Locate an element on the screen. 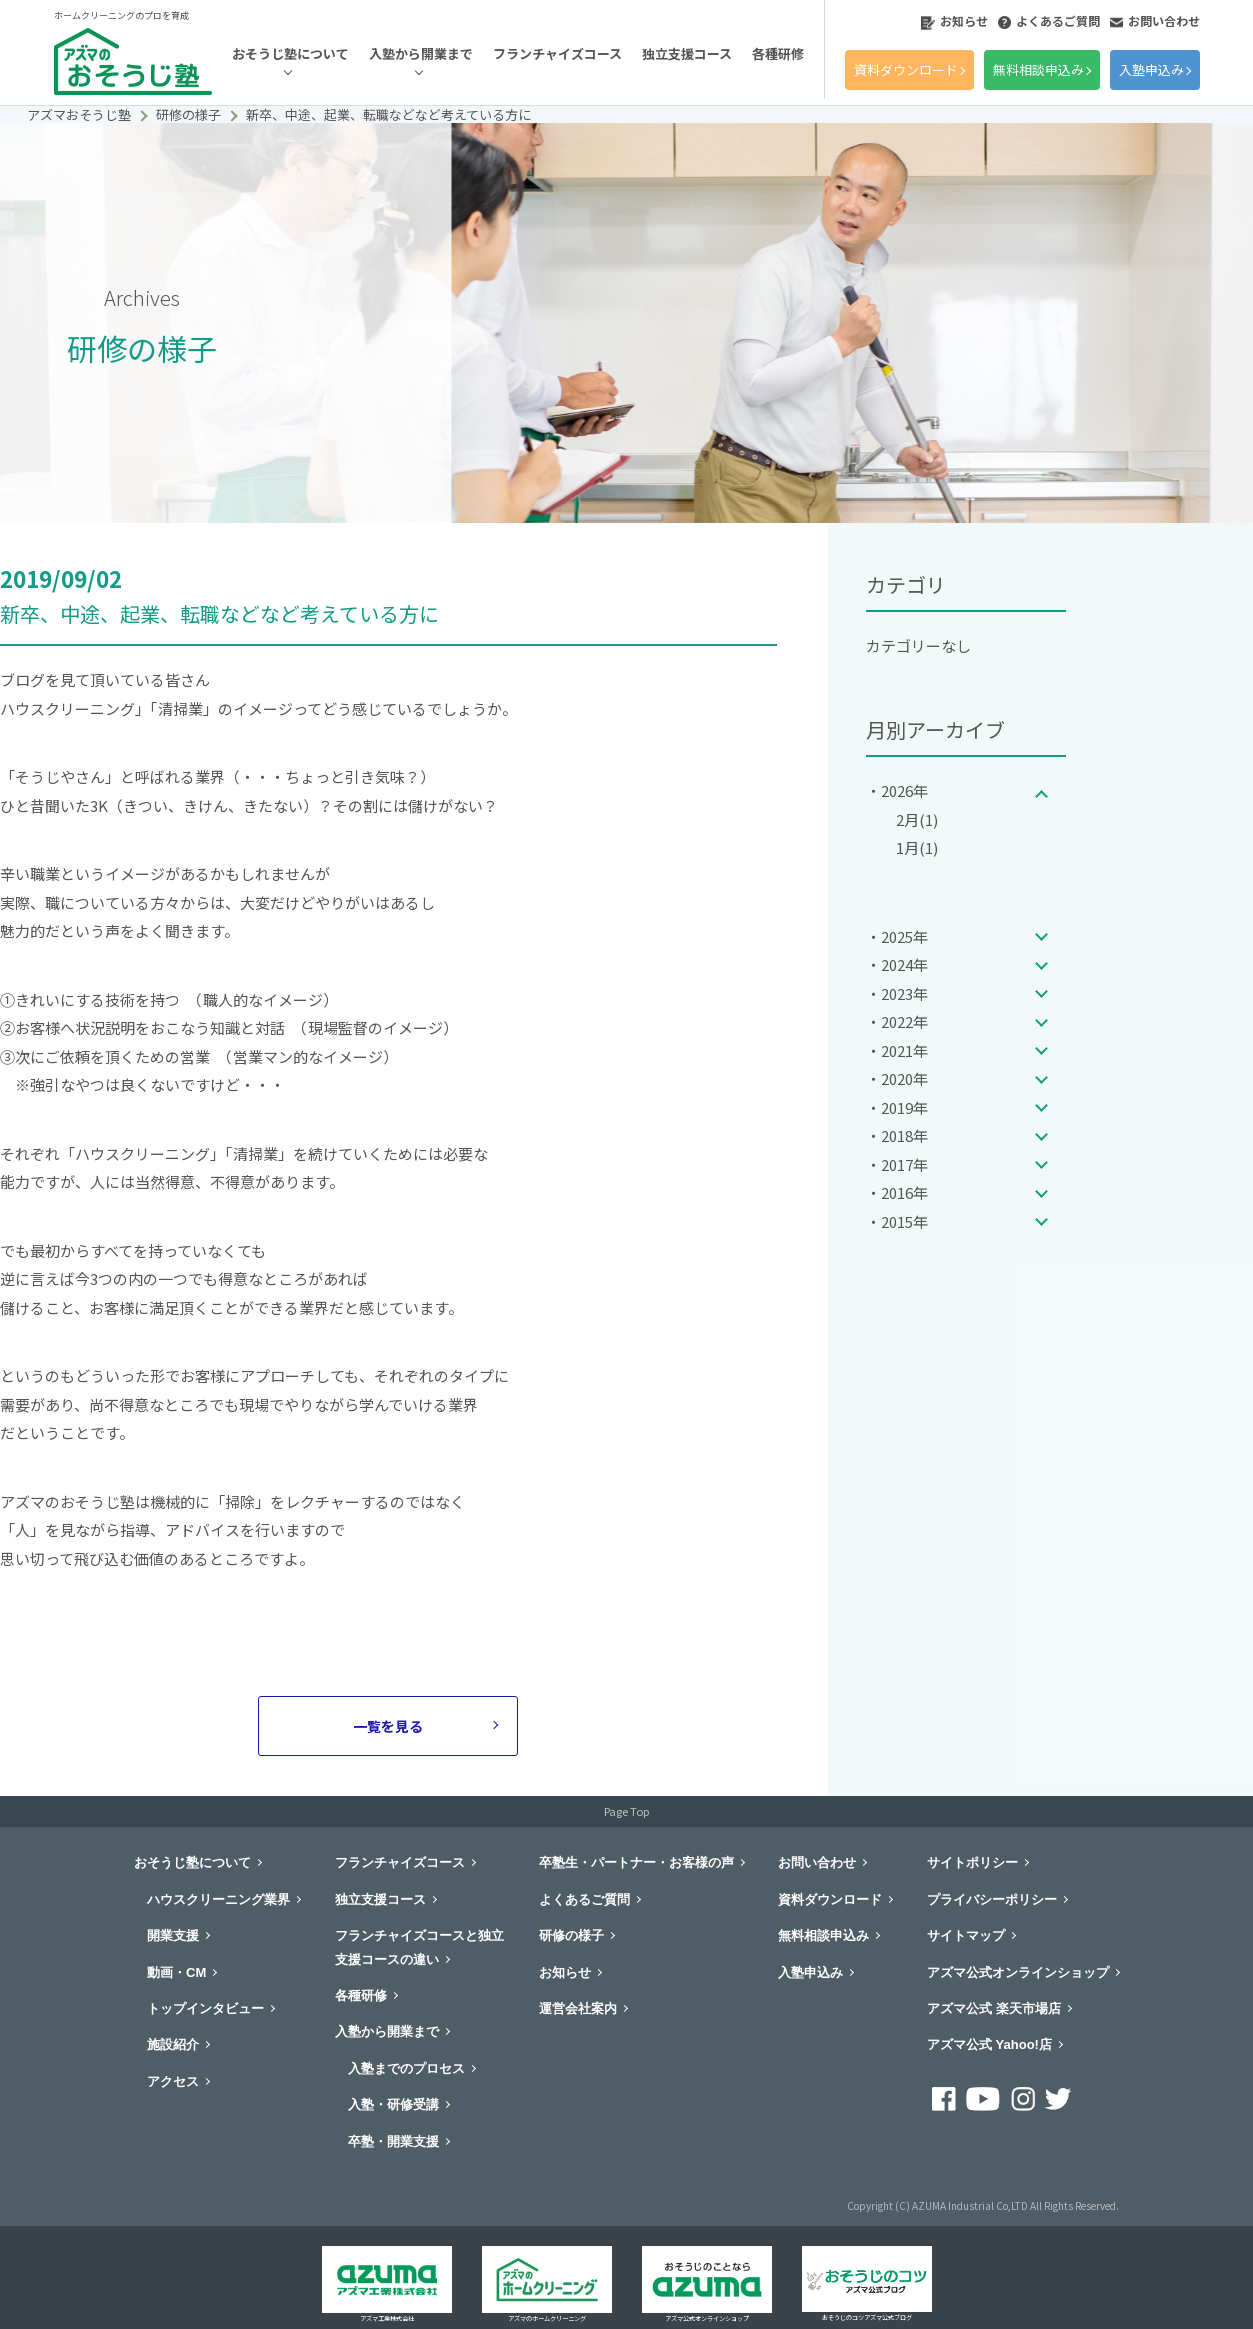 Image resolution: width=1253 pixels, height=2329 pixels. 開業支援 is located at coordinates (173, 1935).